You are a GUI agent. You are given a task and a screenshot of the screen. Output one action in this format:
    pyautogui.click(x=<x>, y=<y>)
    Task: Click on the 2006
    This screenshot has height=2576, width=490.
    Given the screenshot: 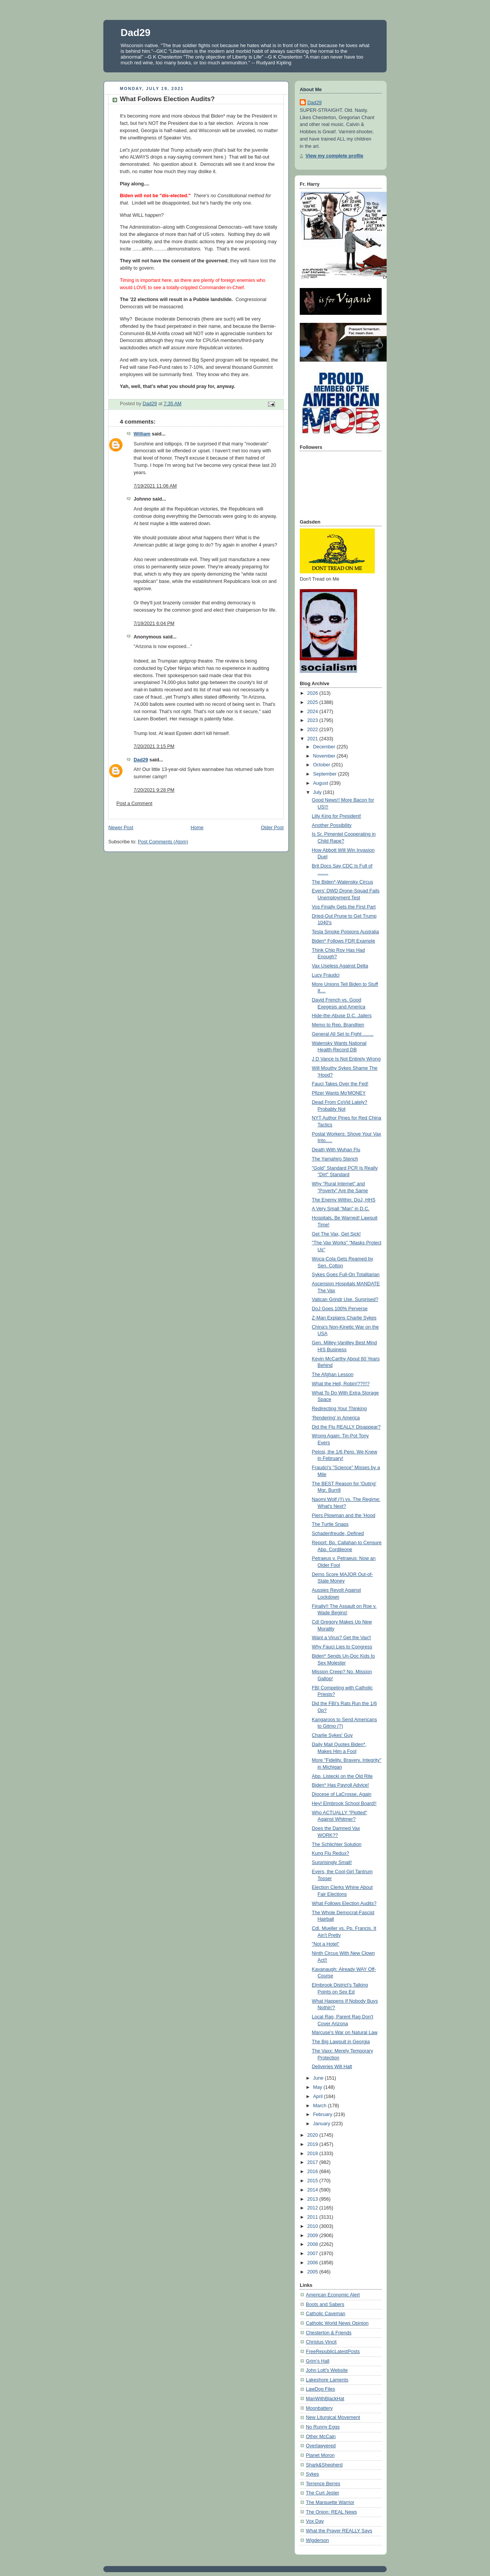 What is the action you would take?
    pyautogui.click(x=313, y=2262)
    